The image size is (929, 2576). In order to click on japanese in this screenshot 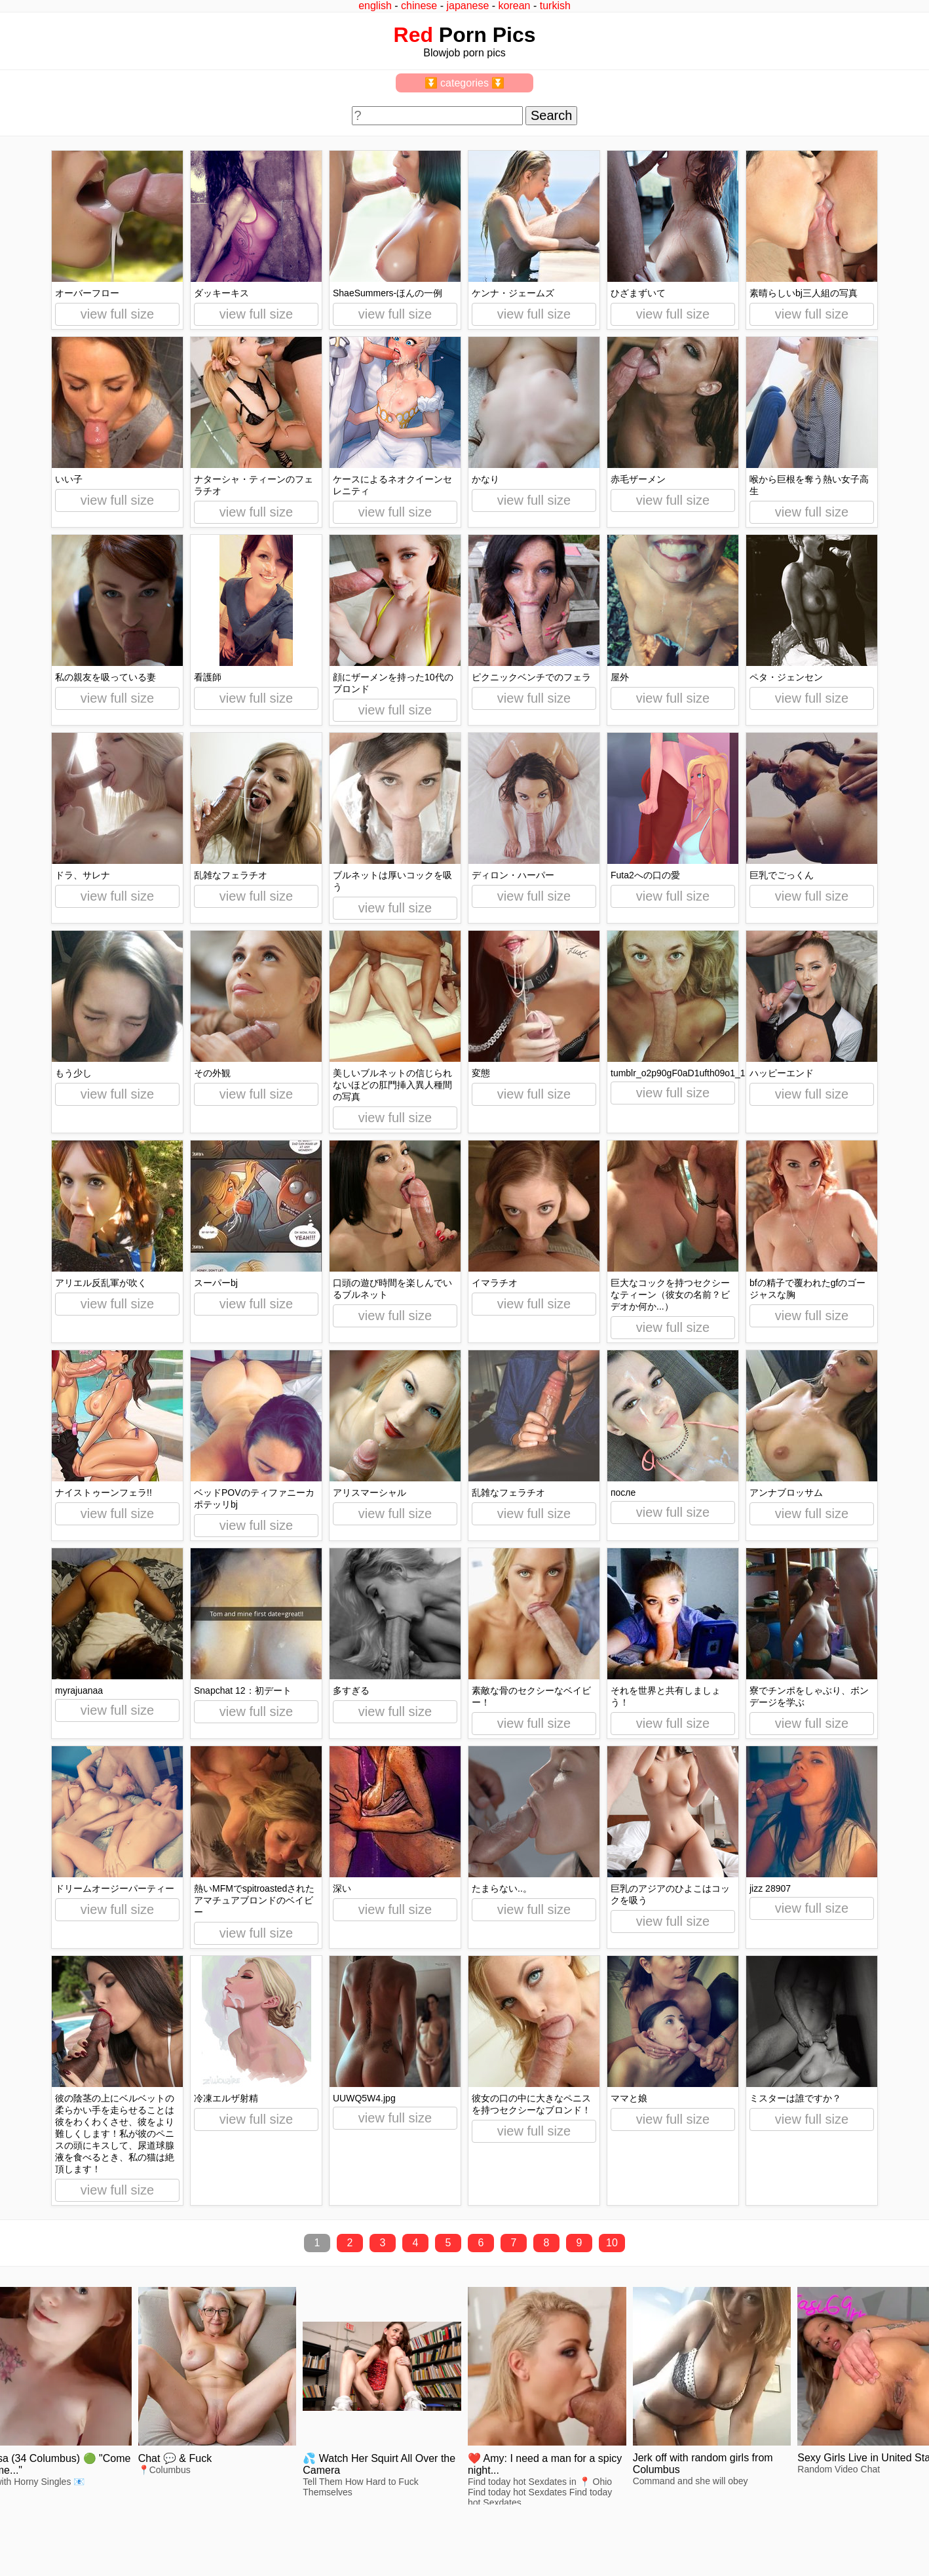, I will do `click(467, 5)`.